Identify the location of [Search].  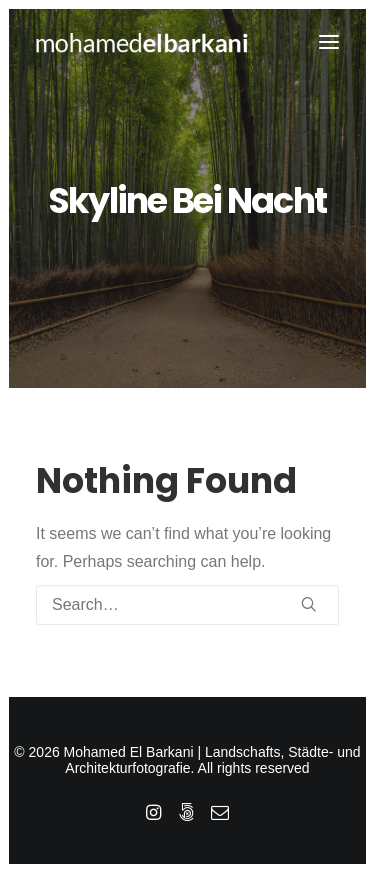
(187, 605).